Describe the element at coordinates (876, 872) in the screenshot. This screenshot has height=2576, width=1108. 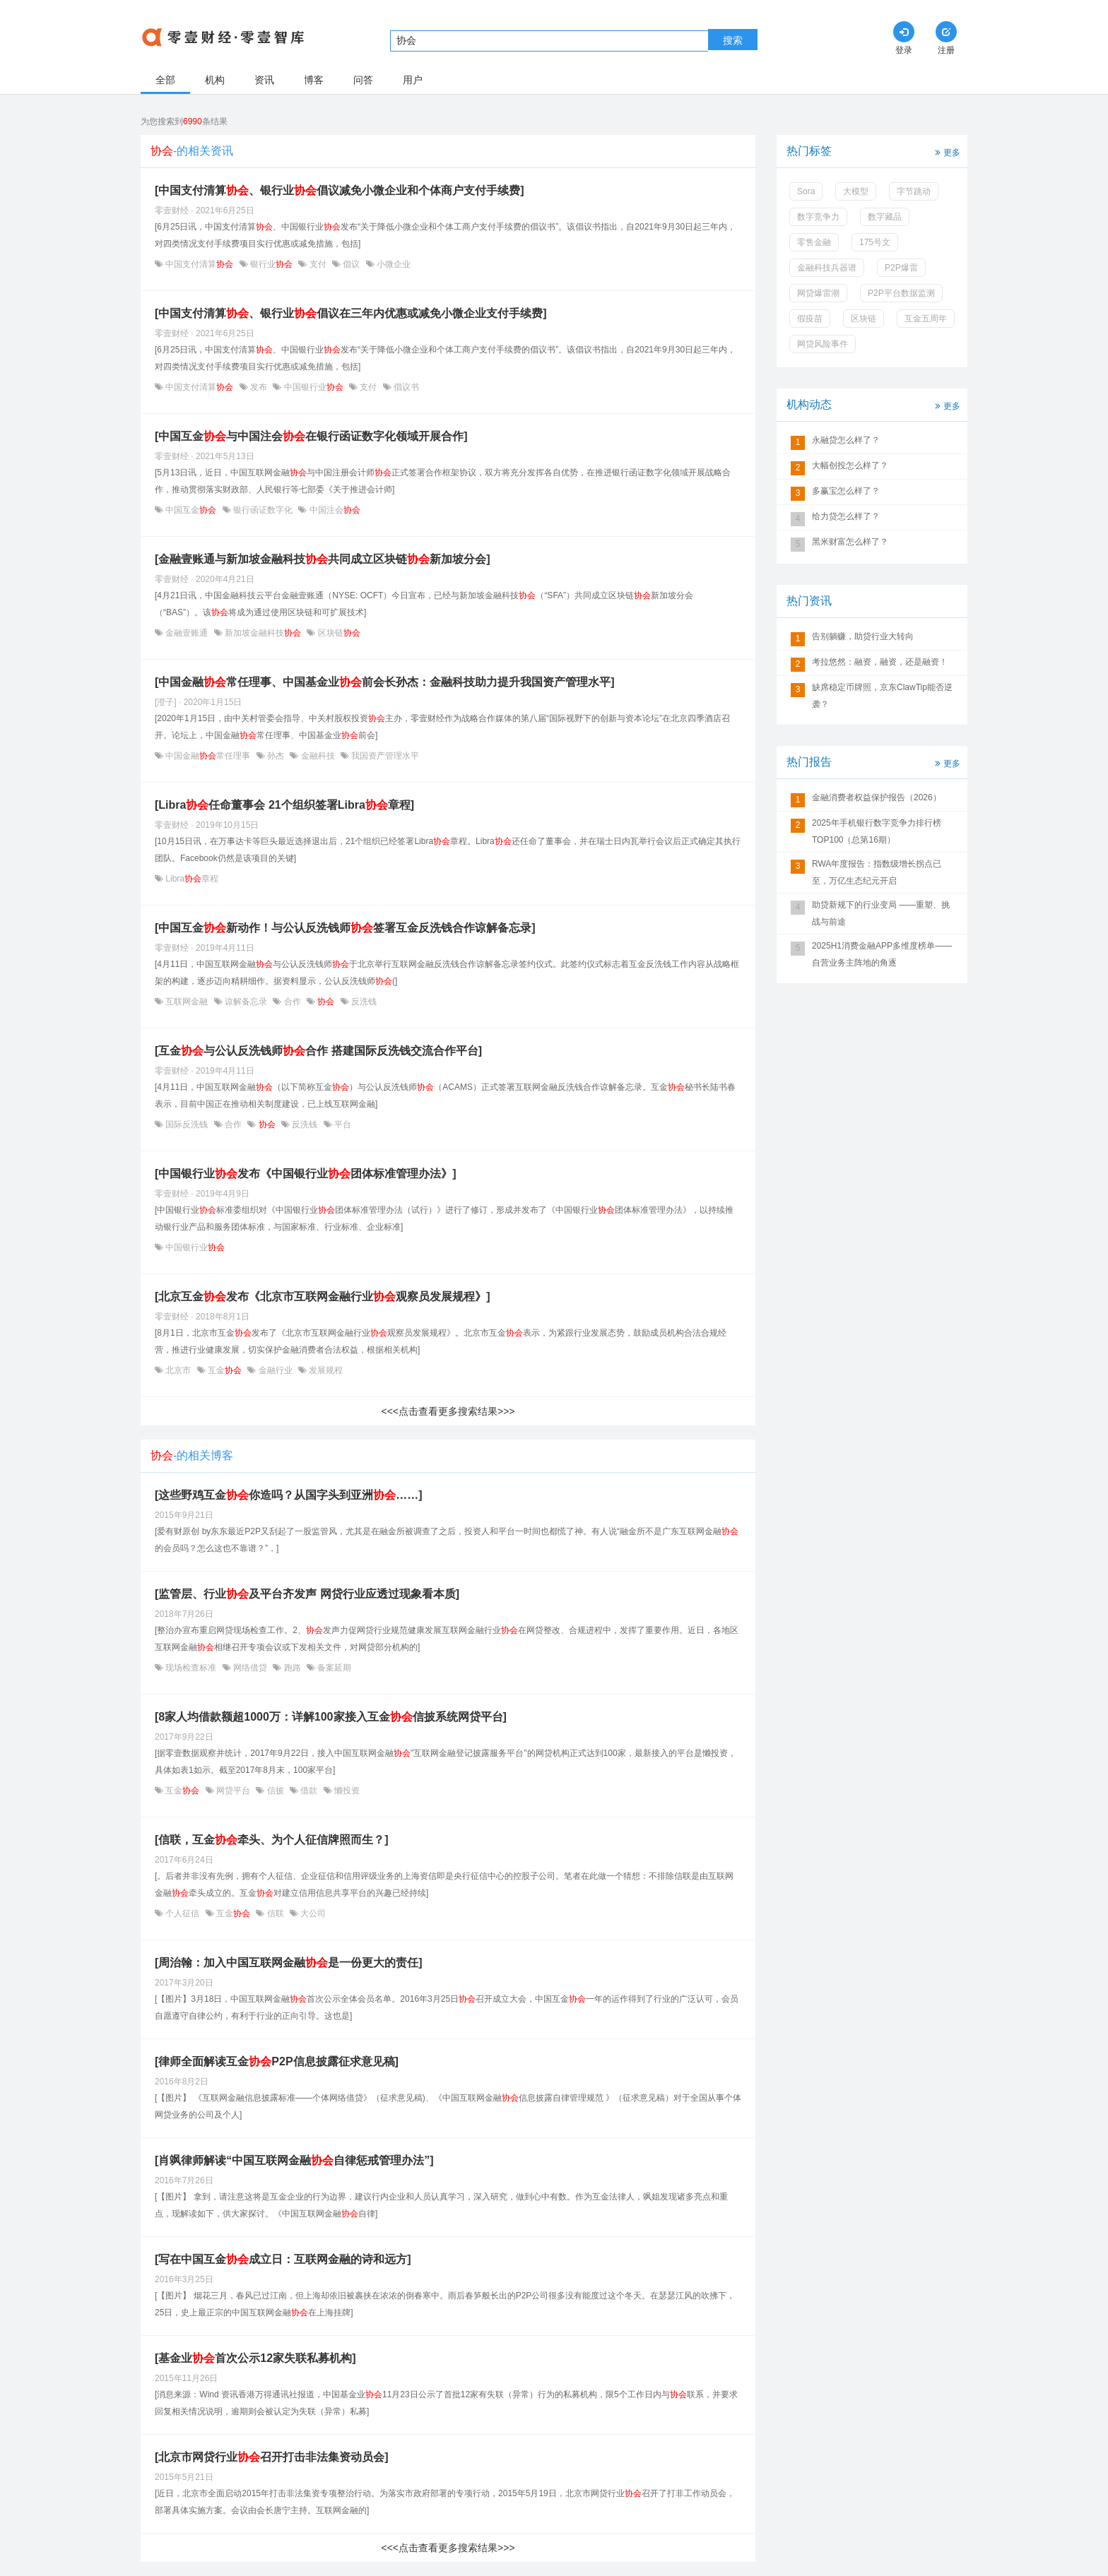
I see `RWA年度报告：指数级增长拐点已至，万亿生态纪元开启` at that location.